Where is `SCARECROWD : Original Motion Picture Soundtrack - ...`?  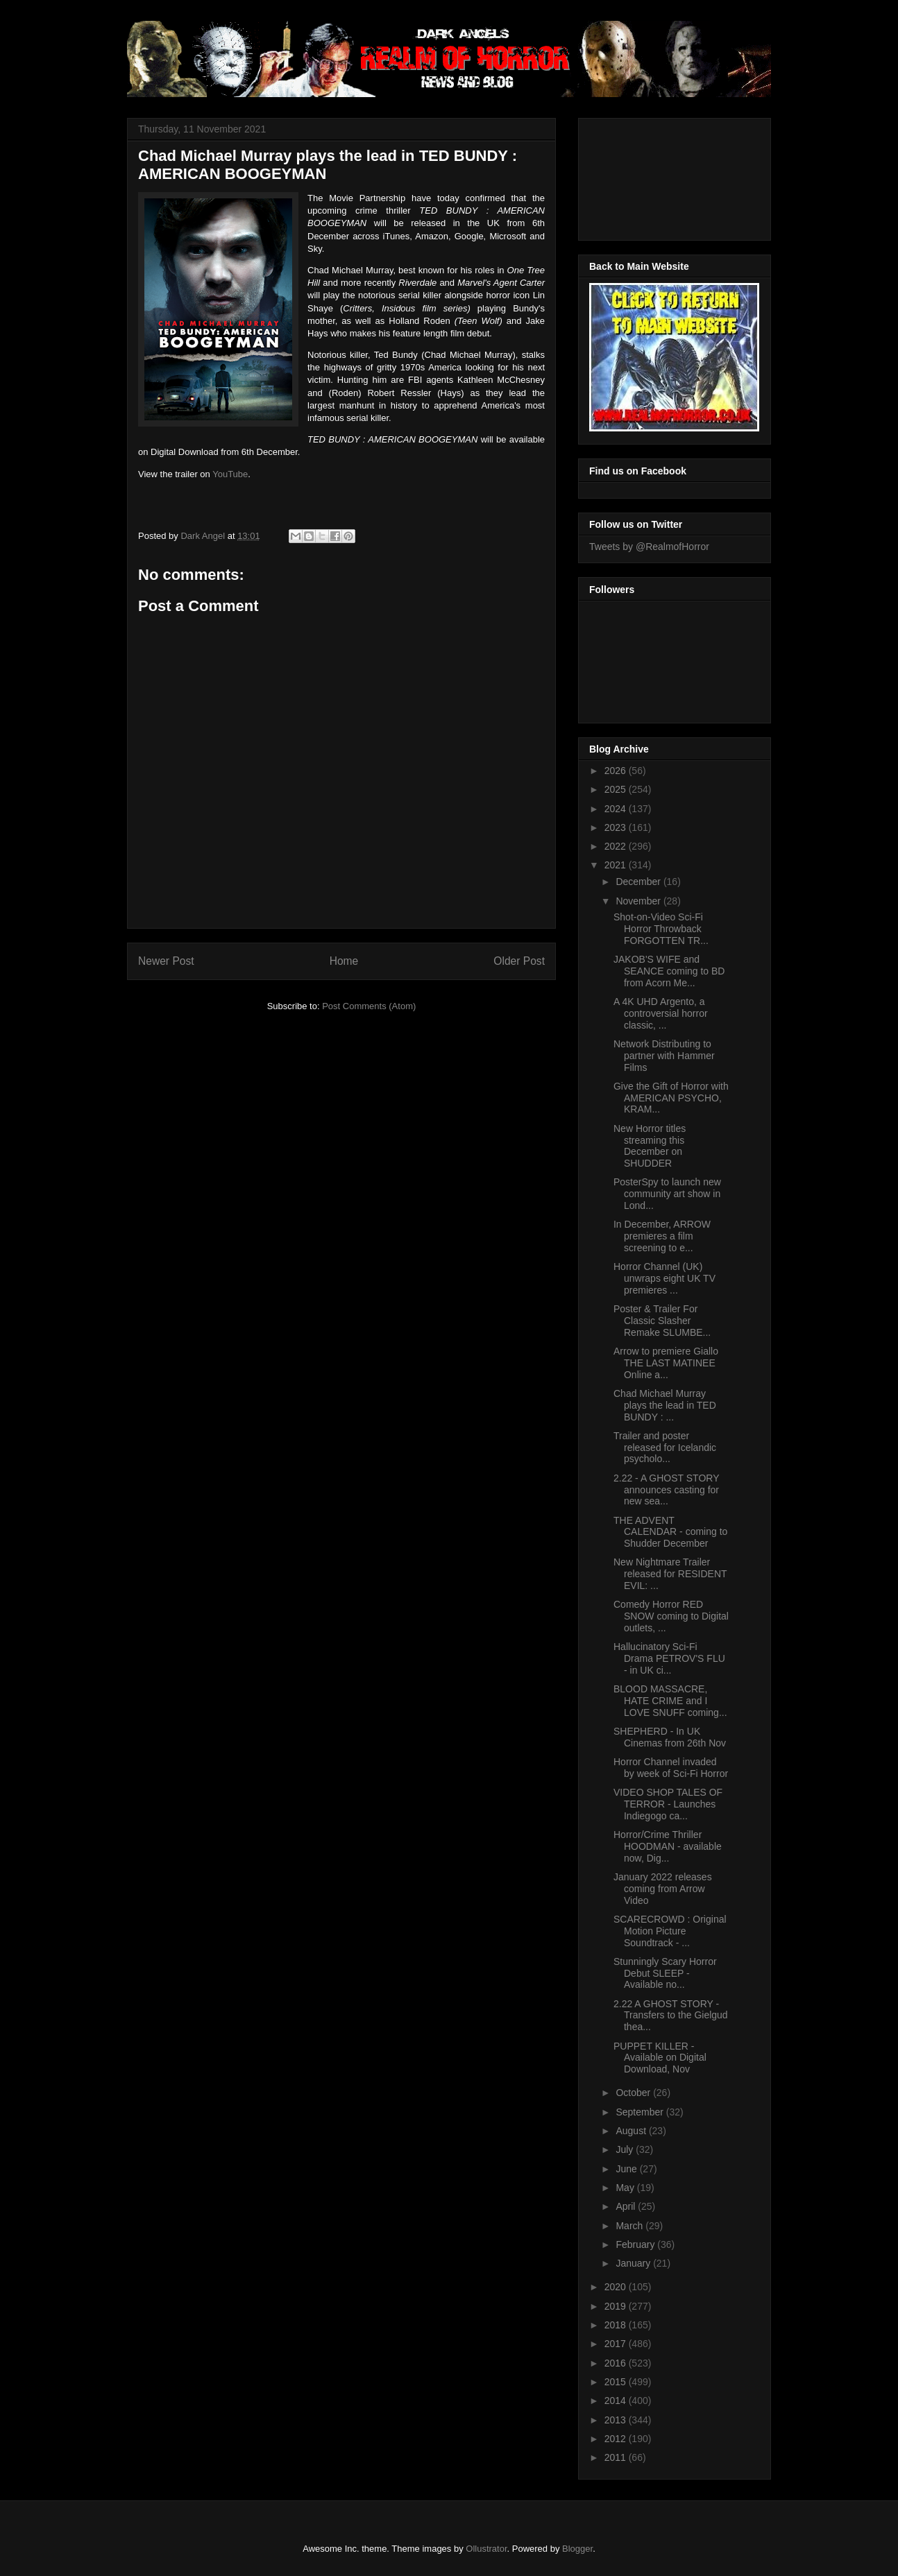 SCARECROWD : Original Motion Picture Soundtrack - ... is located at coordinates (670, 1931).